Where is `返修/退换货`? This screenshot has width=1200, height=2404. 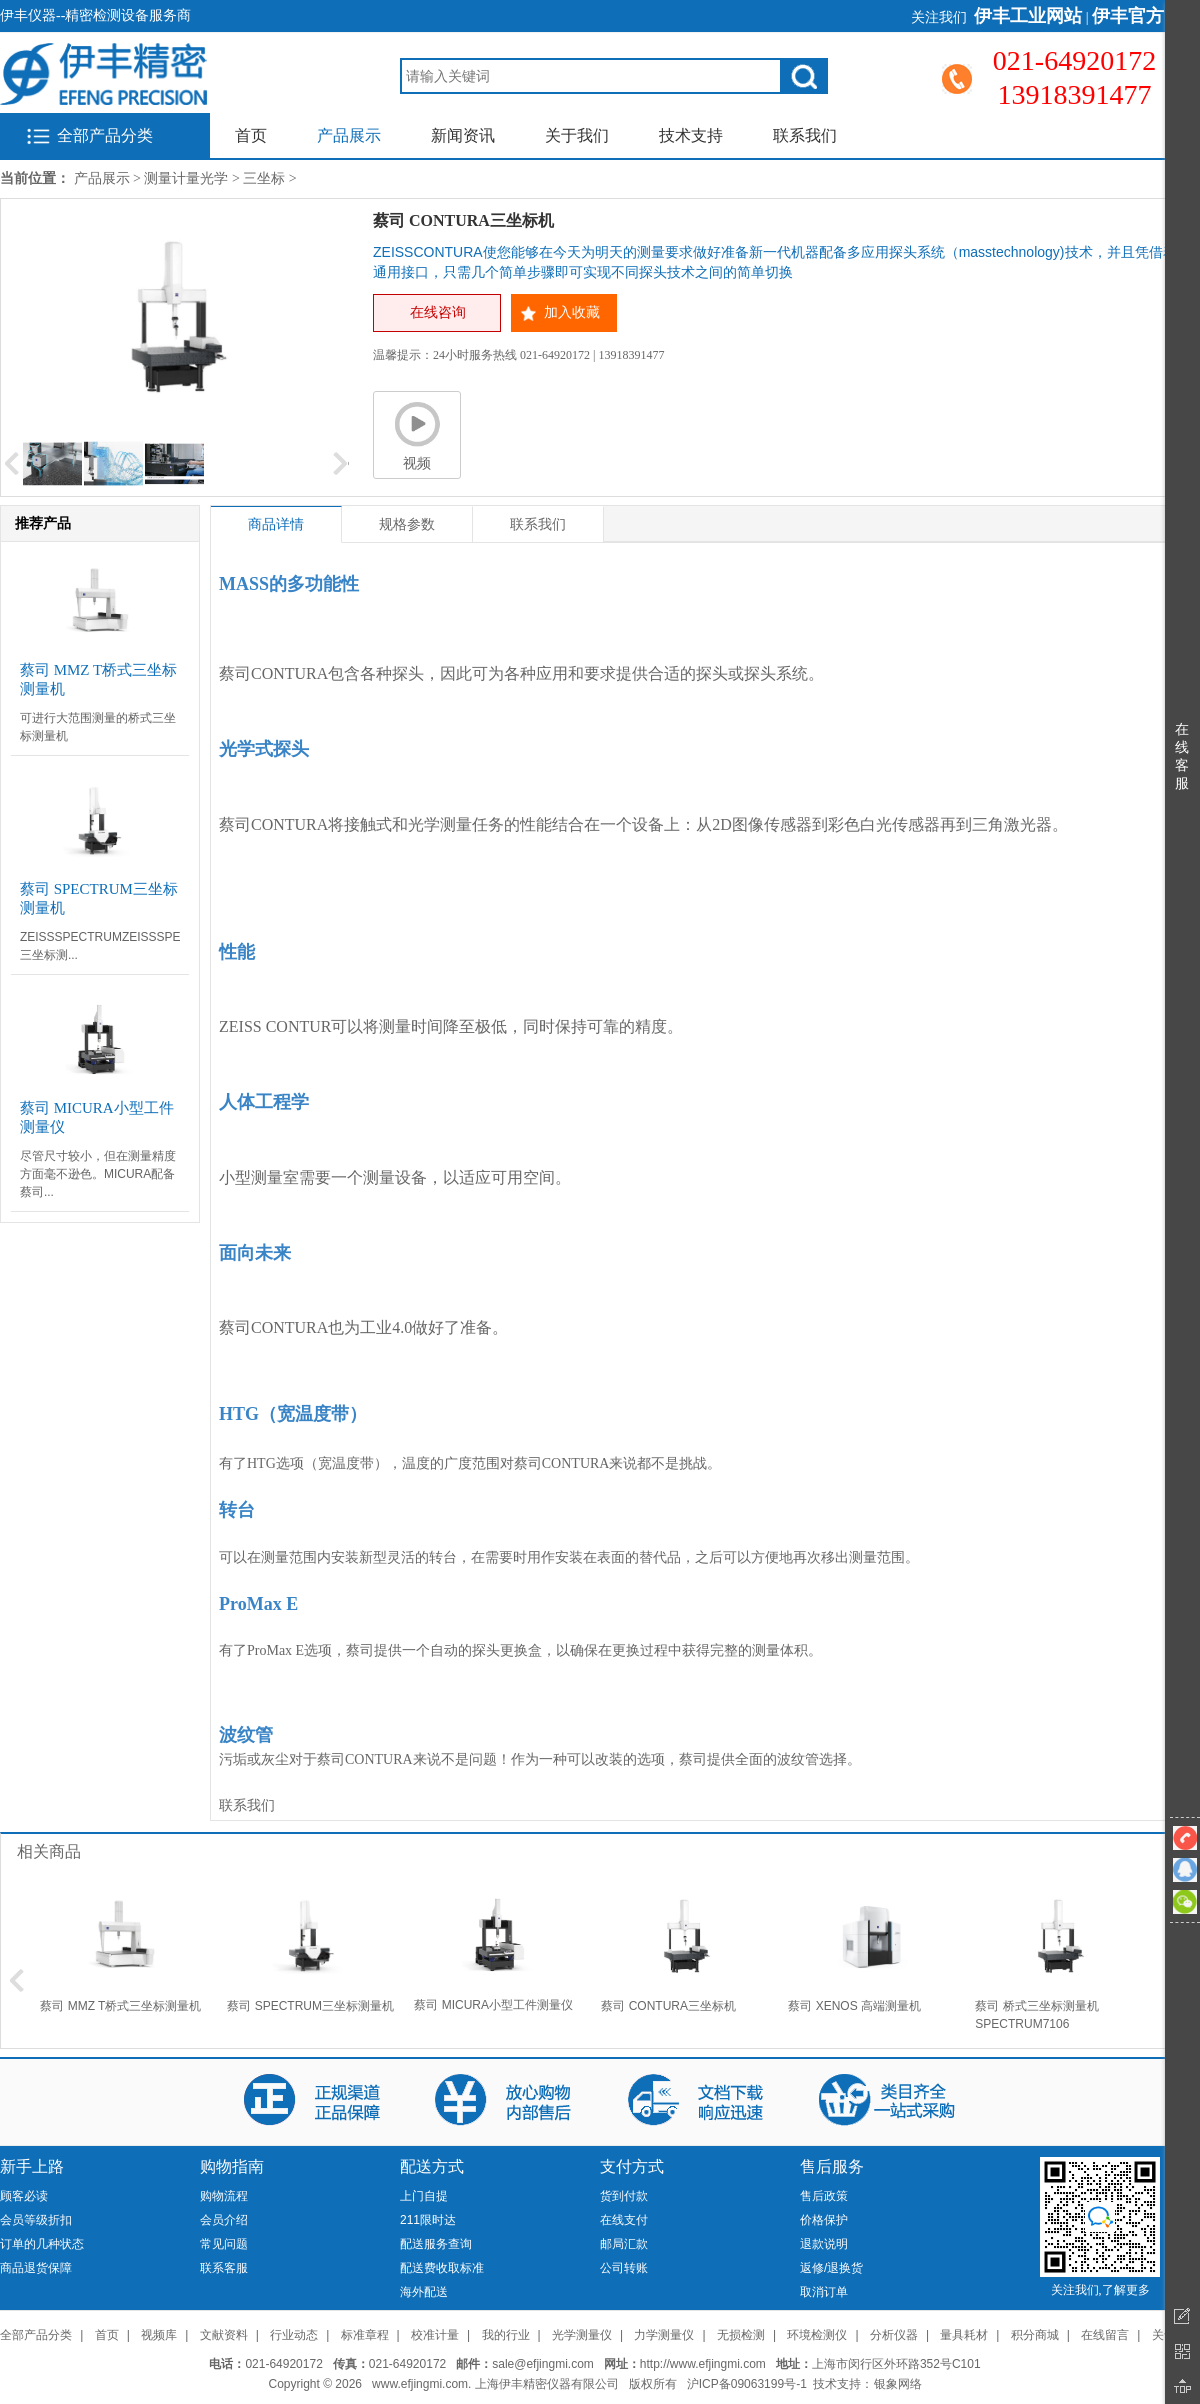
返修/退换货 is located at coordinates (831, 2268).